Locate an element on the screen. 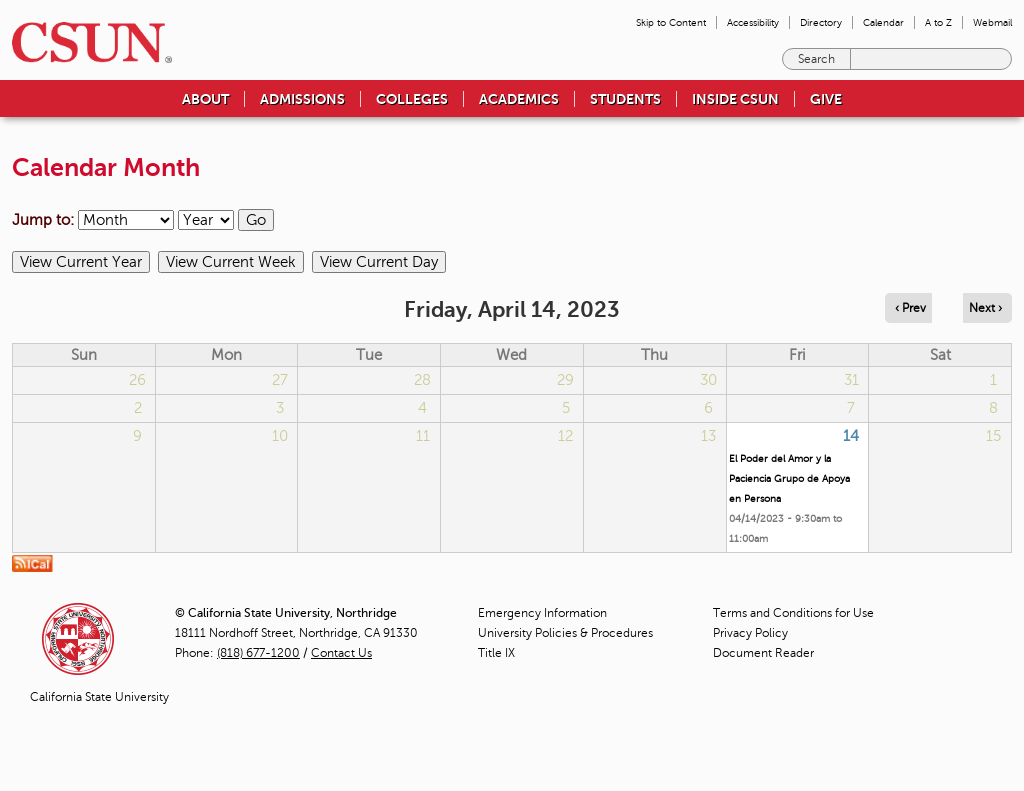  A to Z [menuitem] is located at coordinates (938, 22).